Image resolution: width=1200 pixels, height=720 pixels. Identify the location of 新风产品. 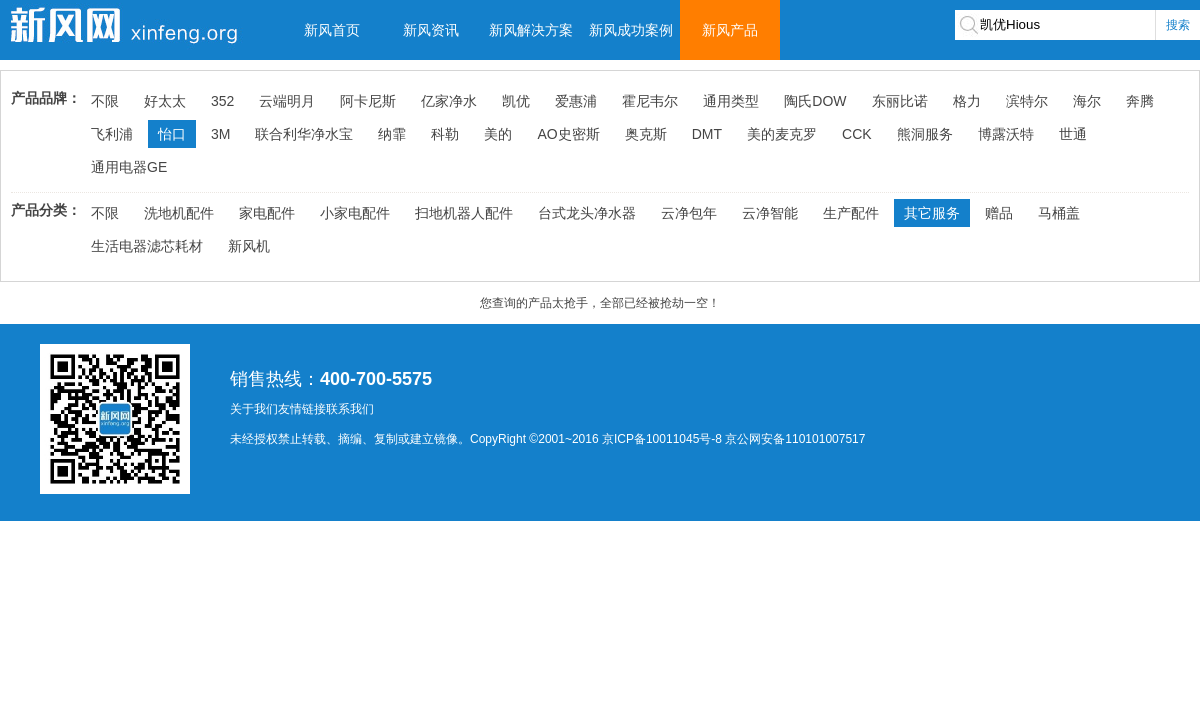
(730, 30).